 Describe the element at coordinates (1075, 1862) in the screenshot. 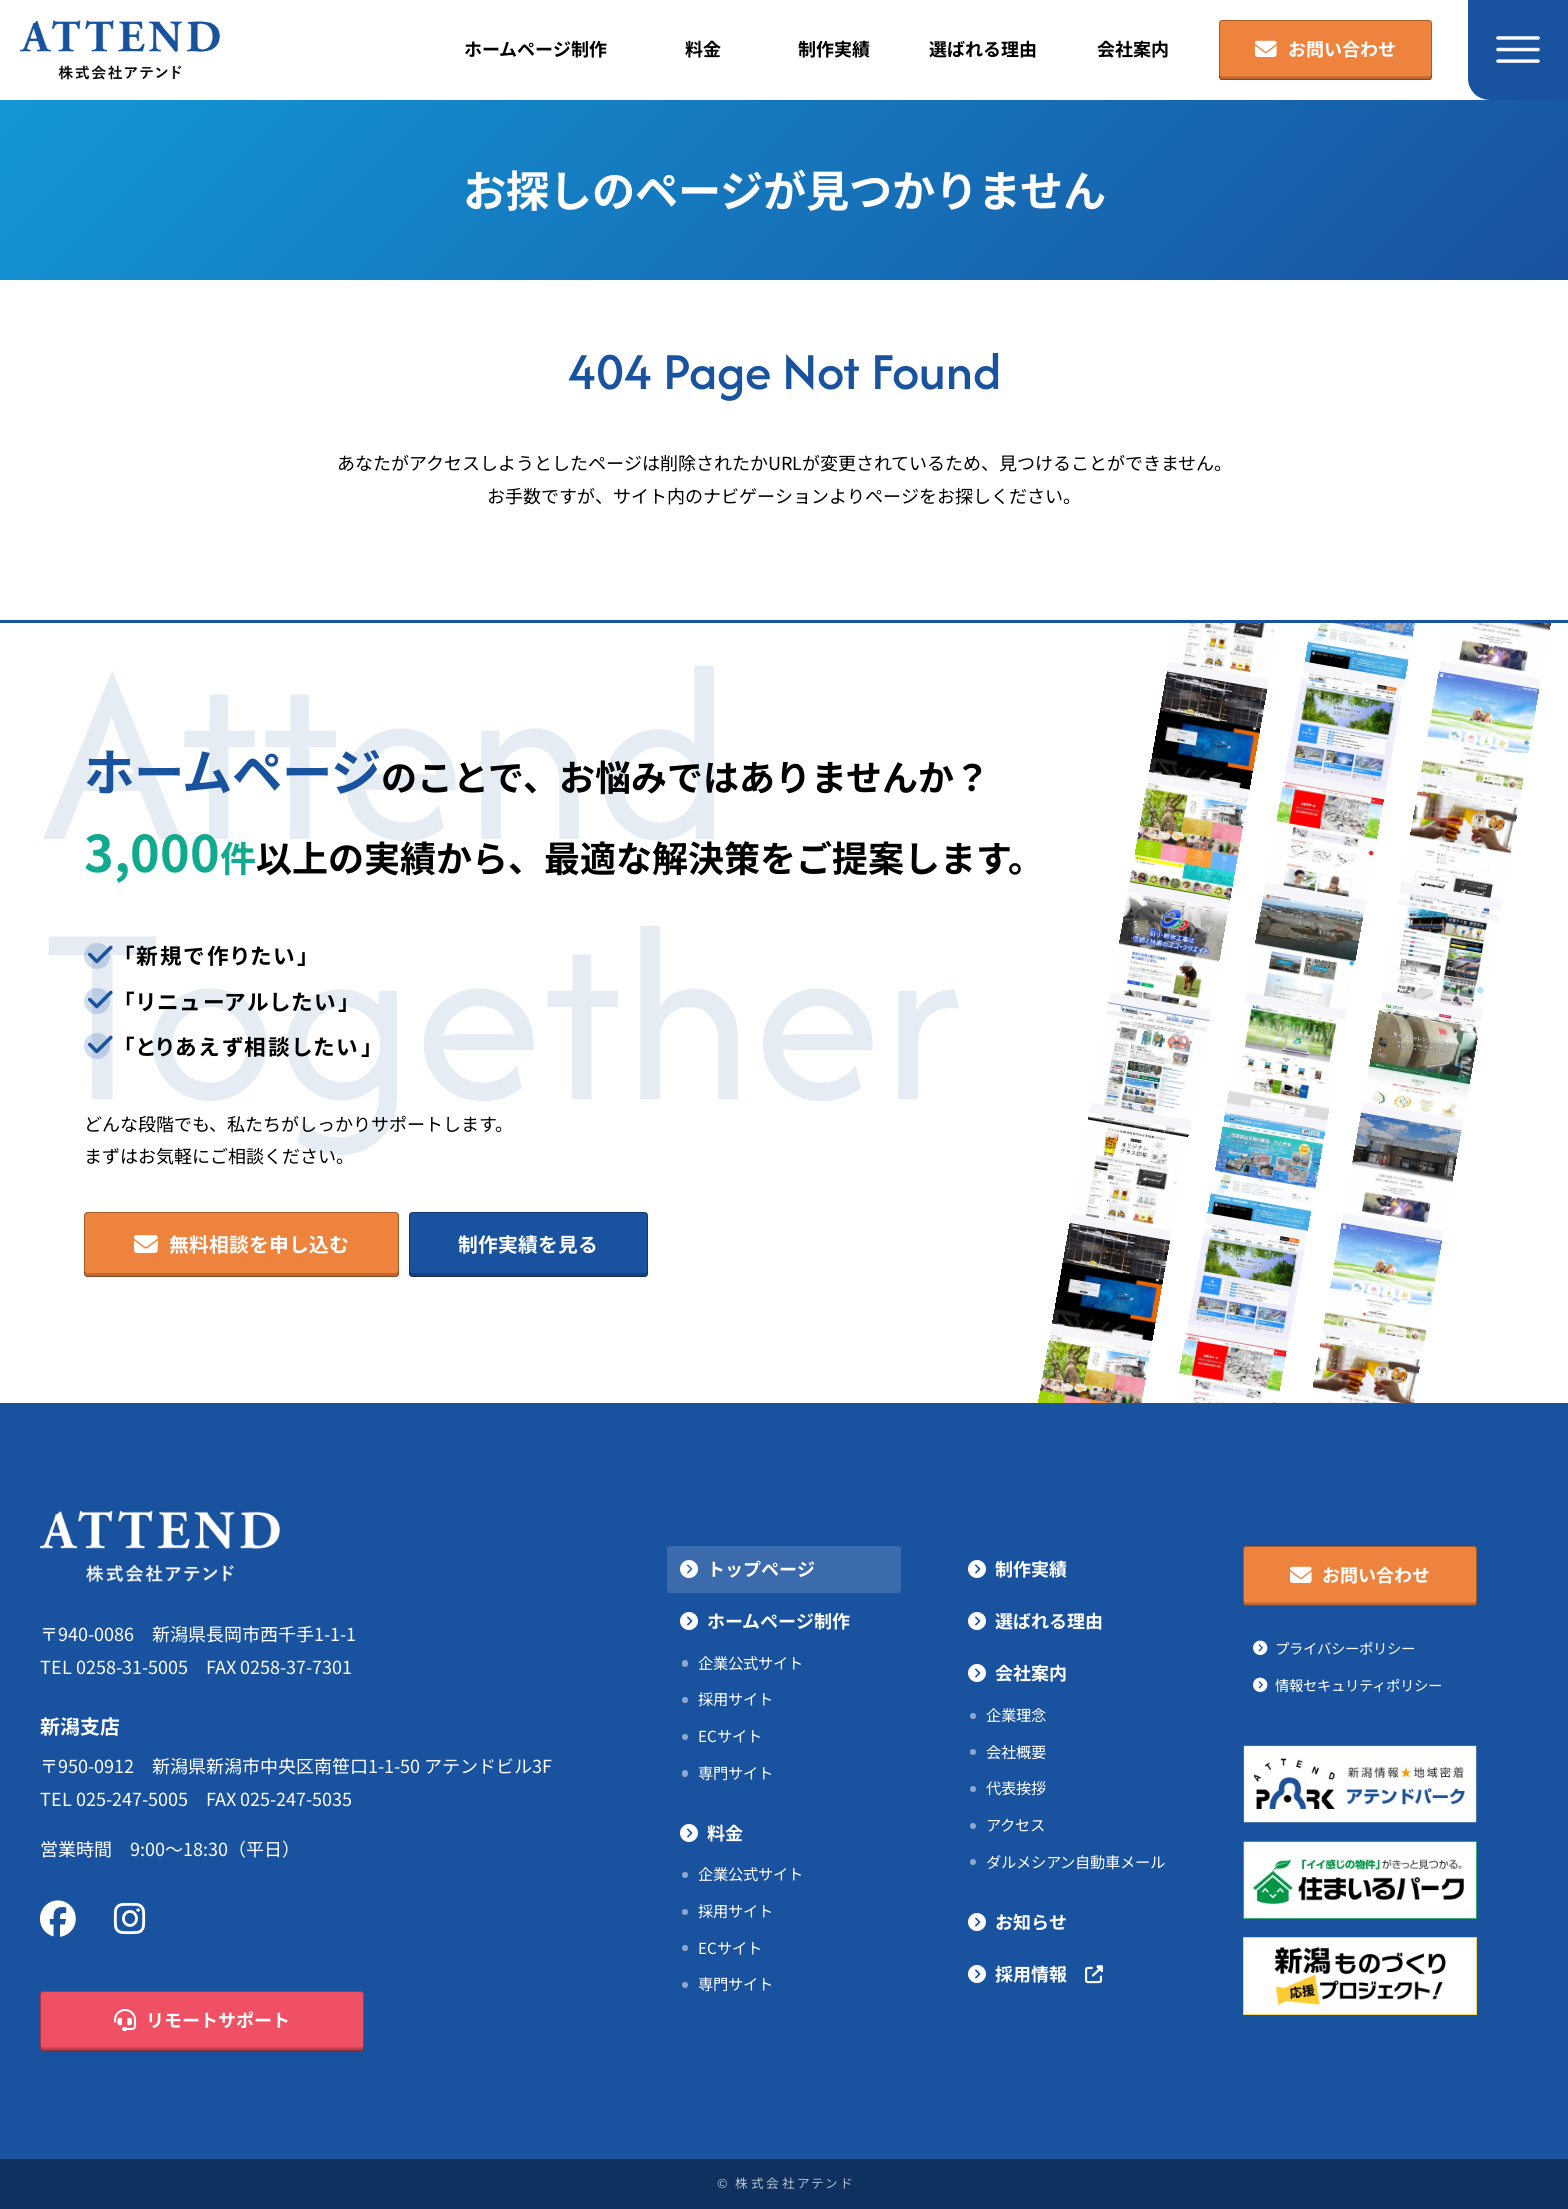

I see `ダルメシアン自動車メール` at that location.